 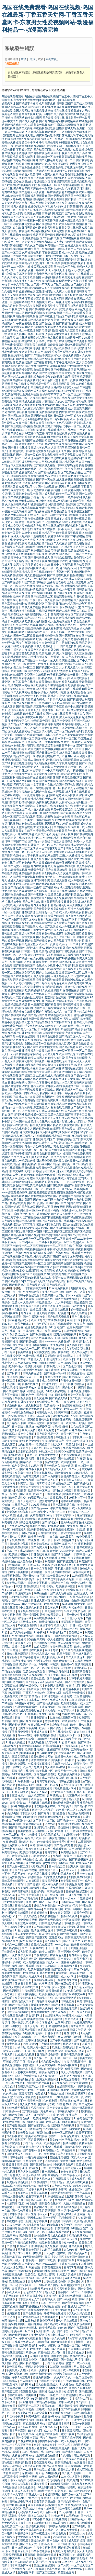 I want to click on 日韩免费观看视频, so click(x=14, y=1557).